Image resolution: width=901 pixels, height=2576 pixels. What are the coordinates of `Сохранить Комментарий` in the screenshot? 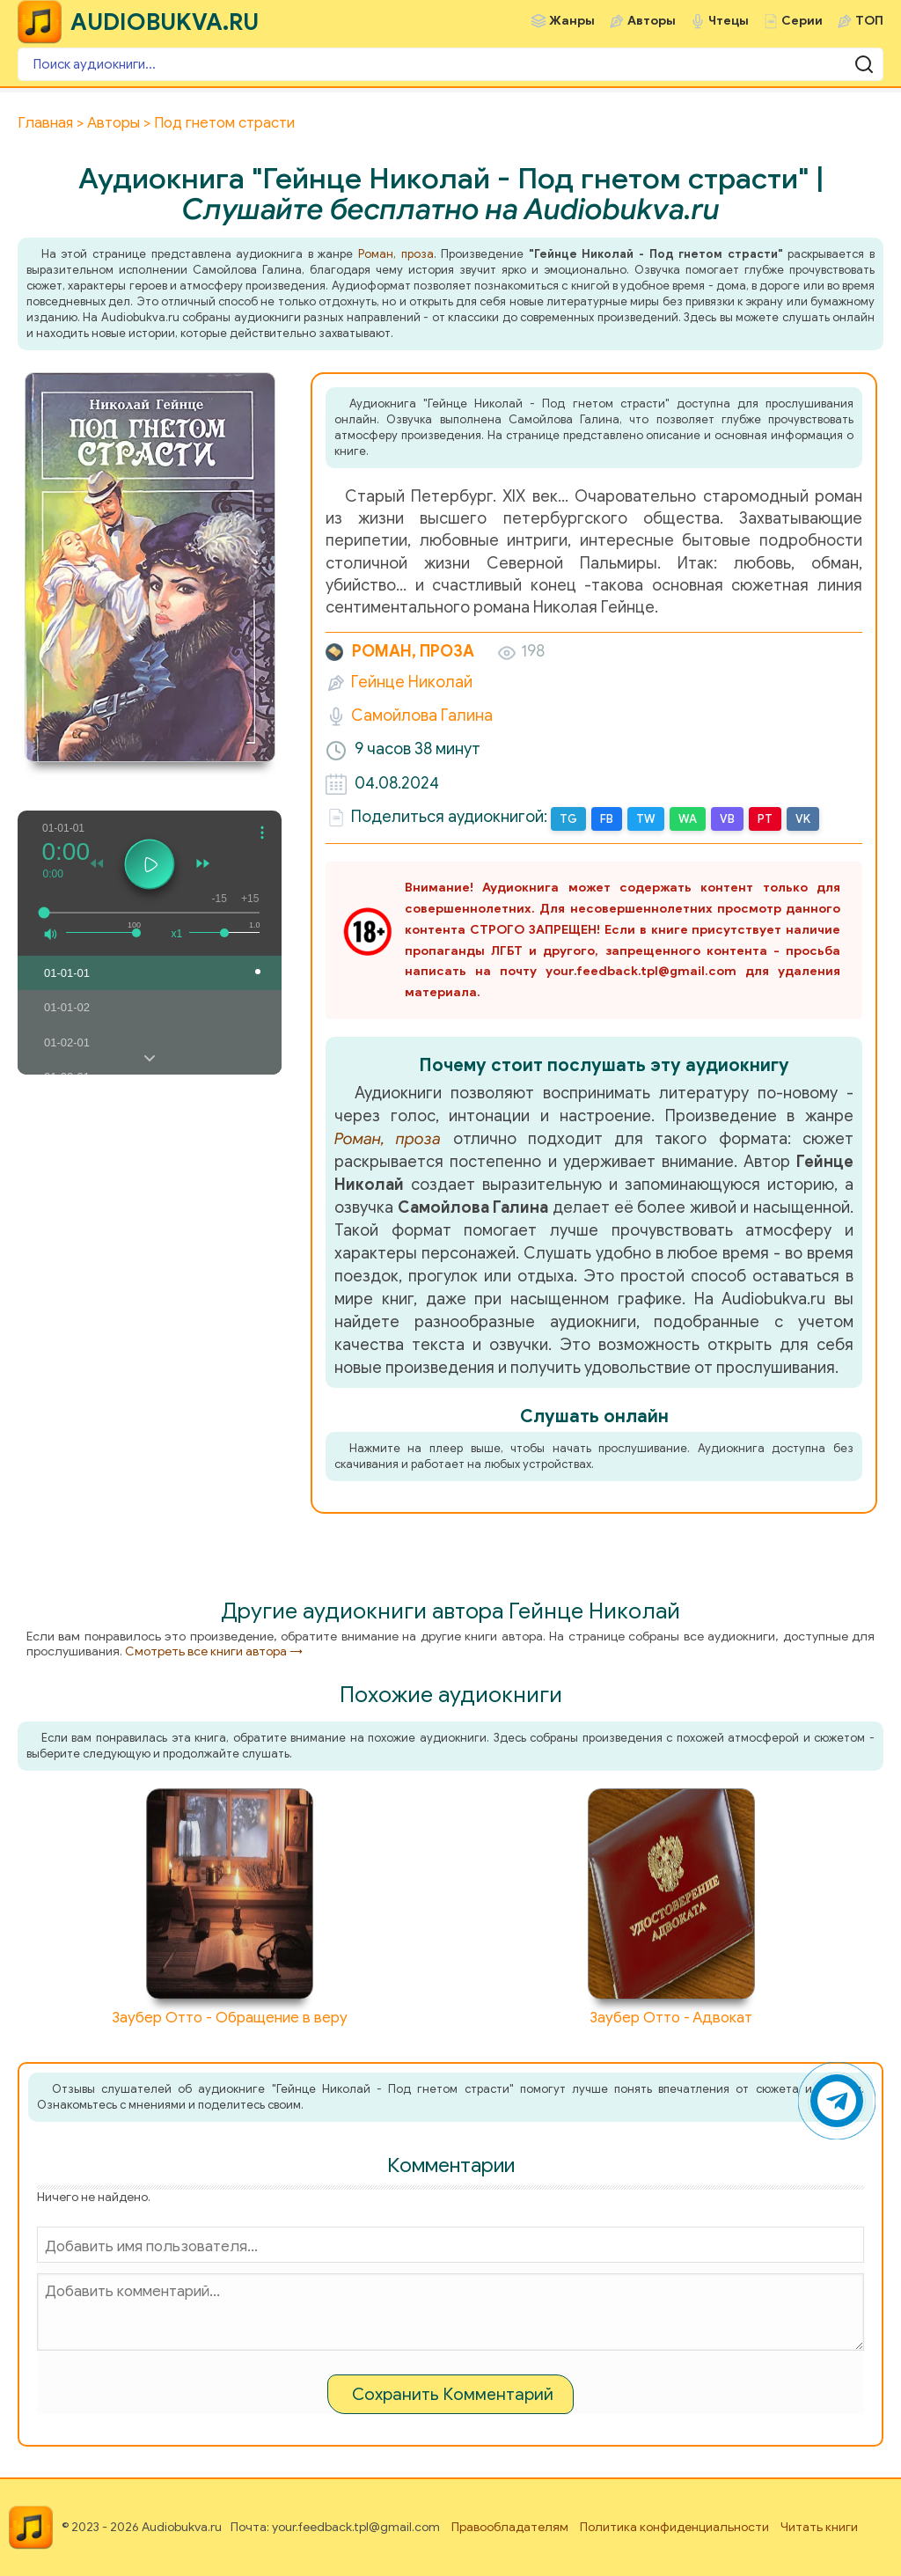 It's located at (452, 2394).